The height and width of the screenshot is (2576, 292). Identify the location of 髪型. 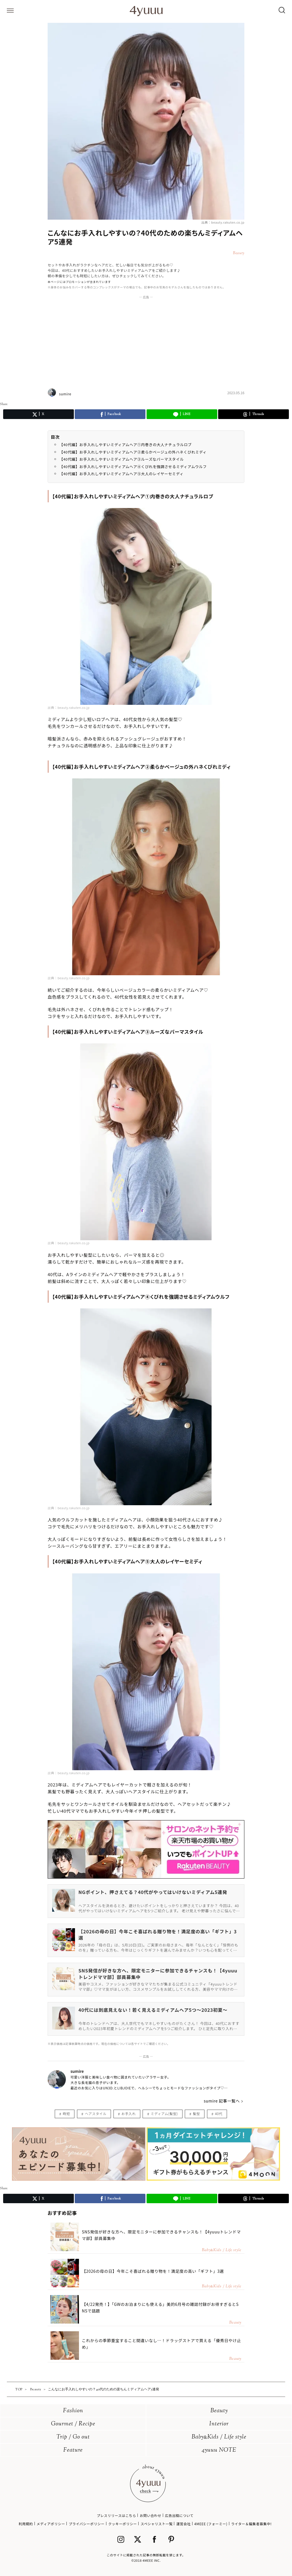
(196, 2113).